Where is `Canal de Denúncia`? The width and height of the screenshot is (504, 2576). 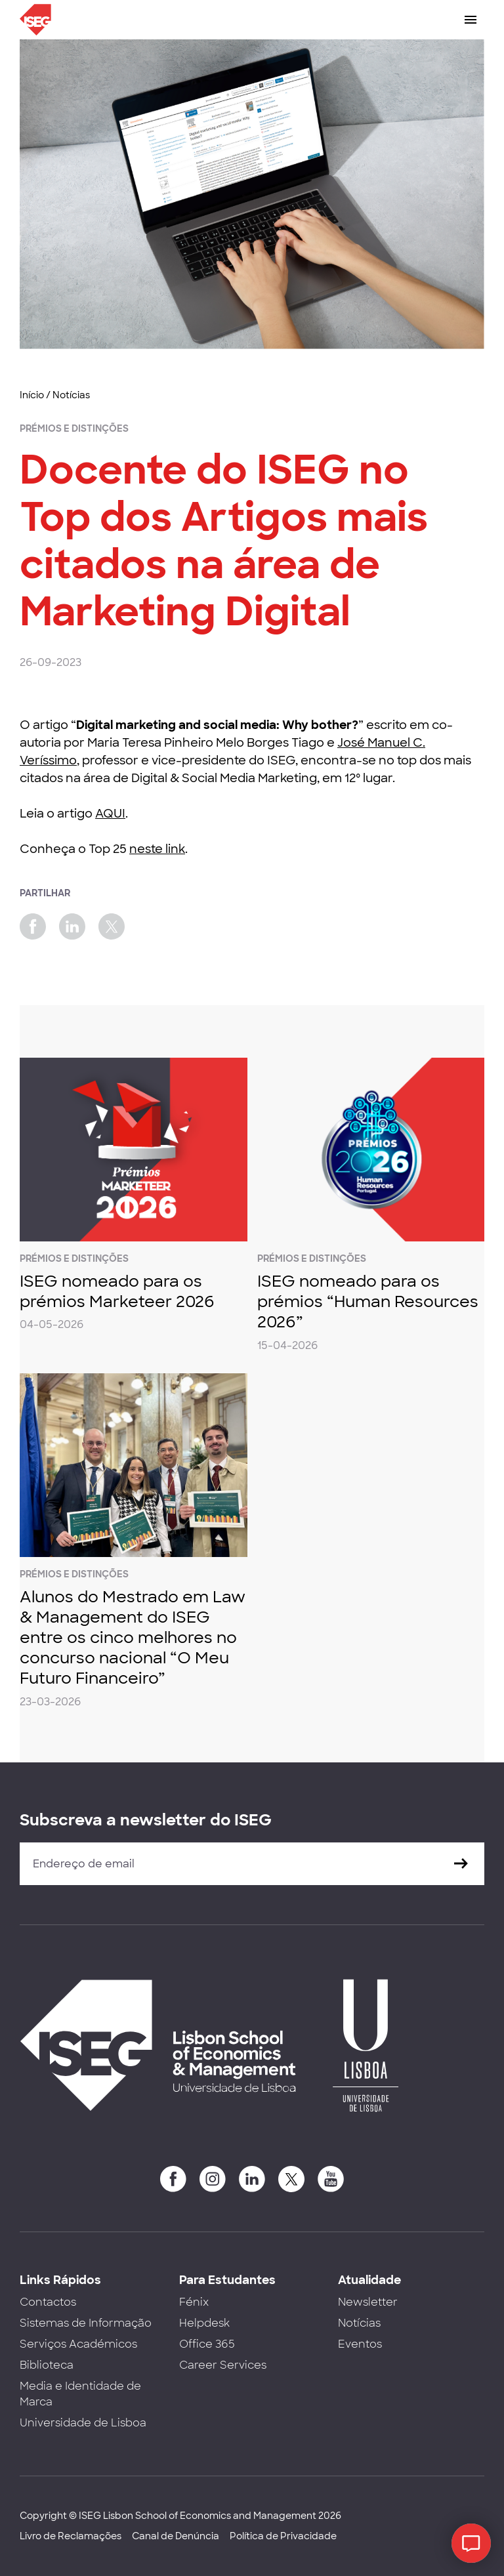
Canal de Denúncia is located at coordinates (175, 2536).